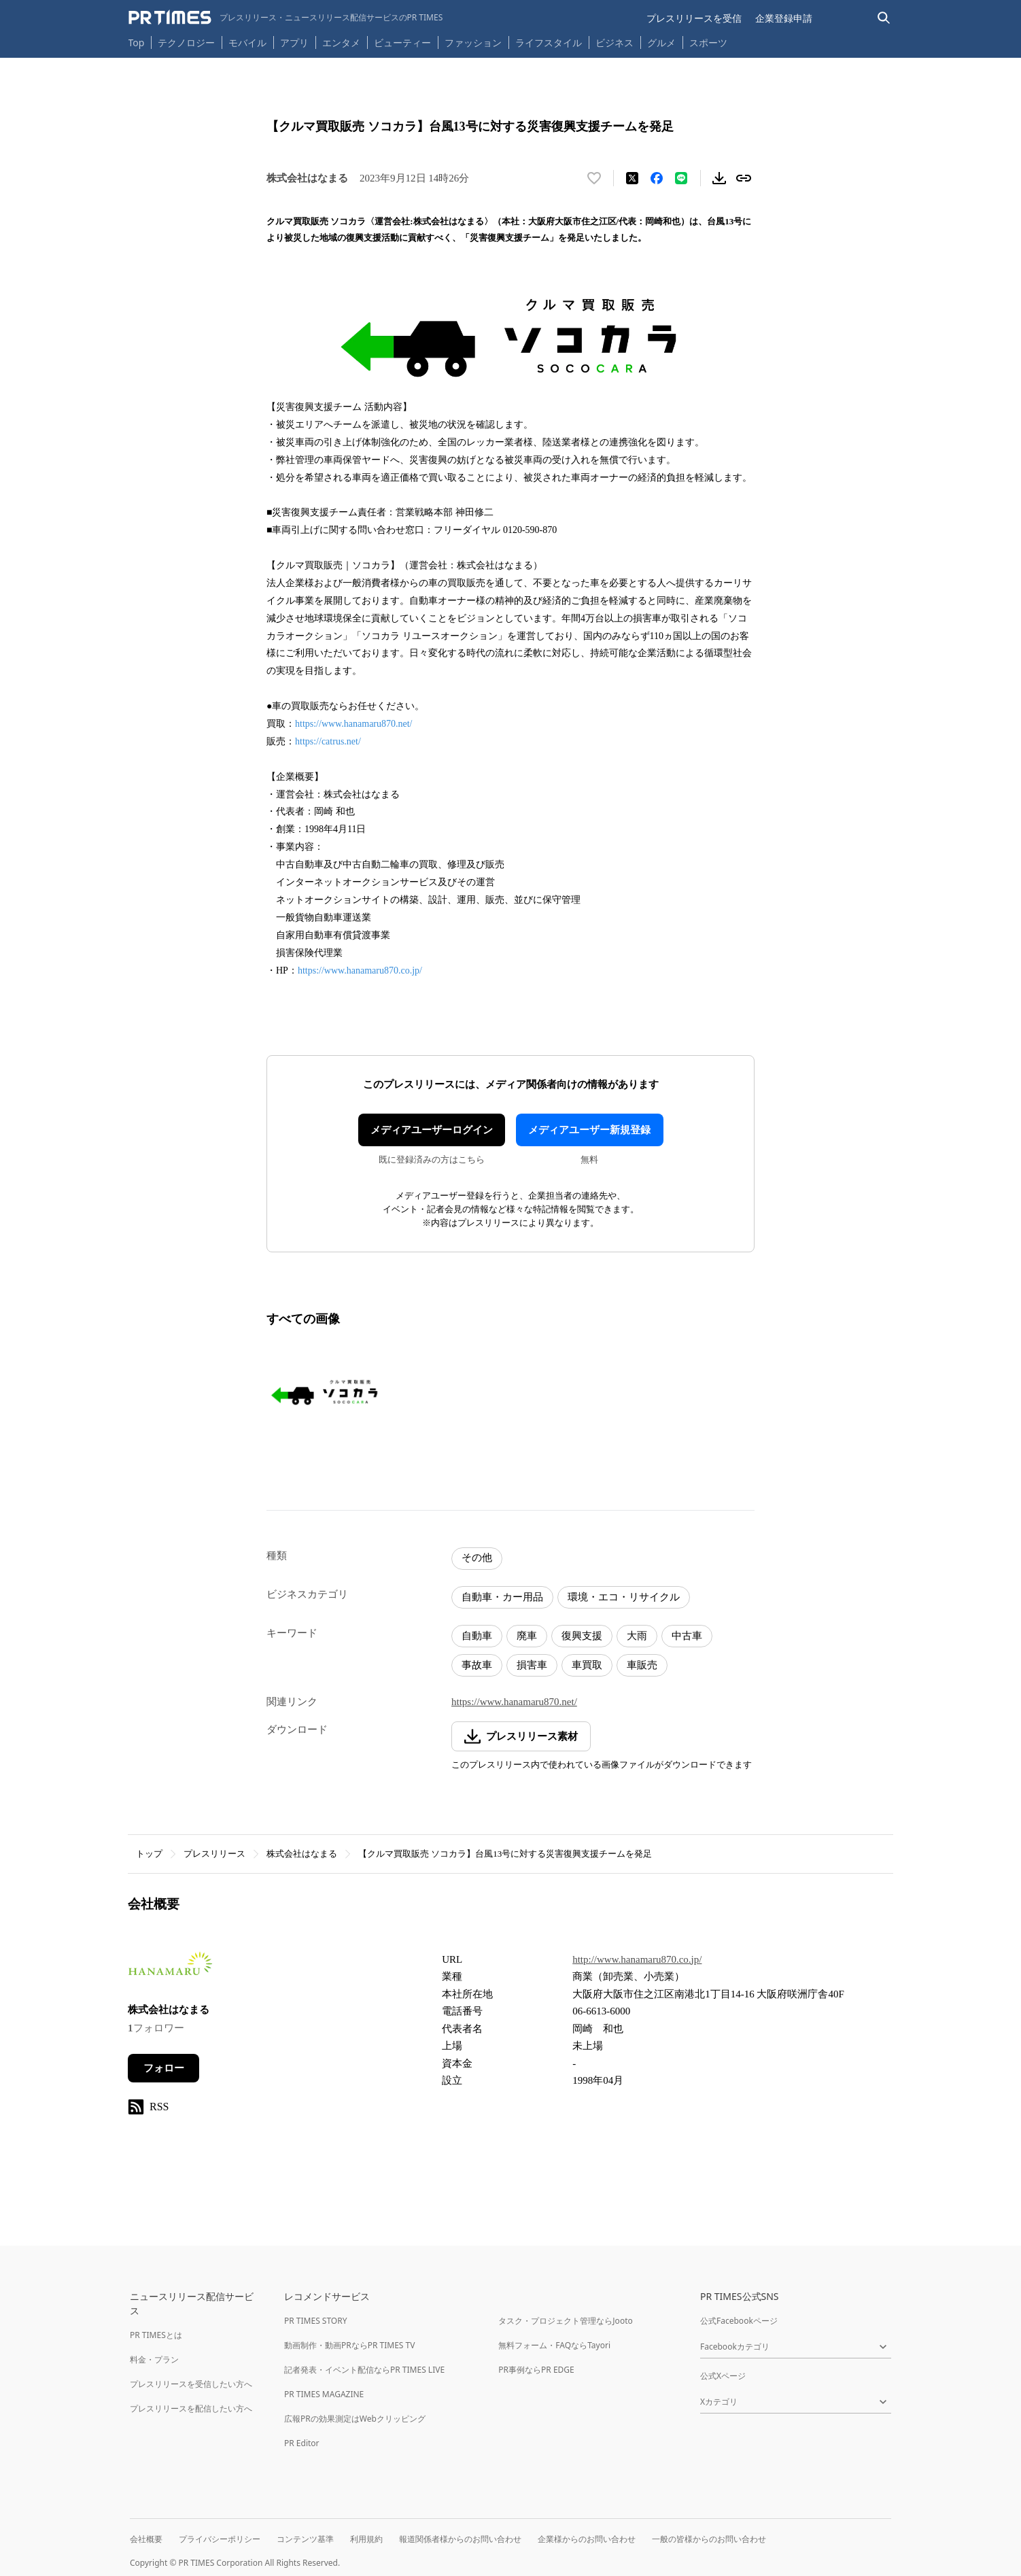 The width and height of the screenshot is (1021, 2576). I want to click on アプリ, so click(294, 42).